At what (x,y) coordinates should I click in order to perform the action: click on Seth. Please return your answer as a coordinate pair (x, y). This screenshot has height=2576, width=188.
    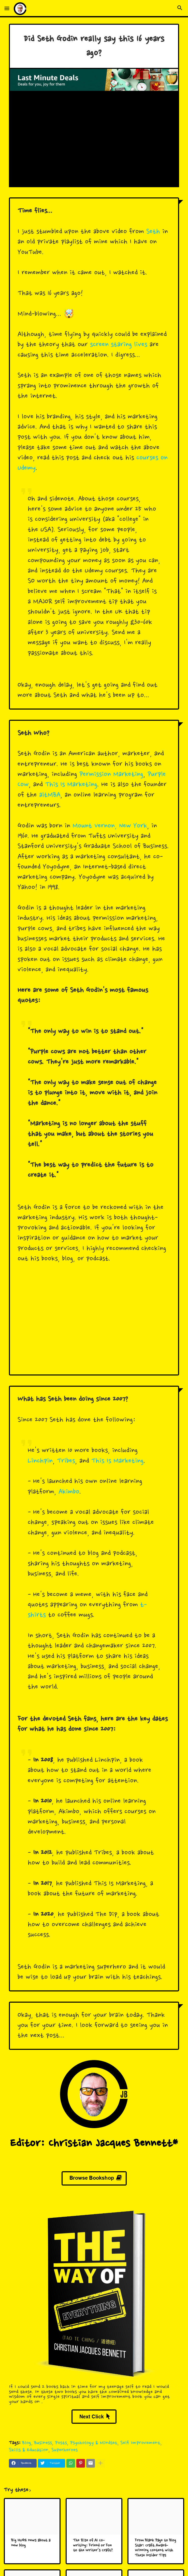
    Looking at the image, I should click on (153, 232).